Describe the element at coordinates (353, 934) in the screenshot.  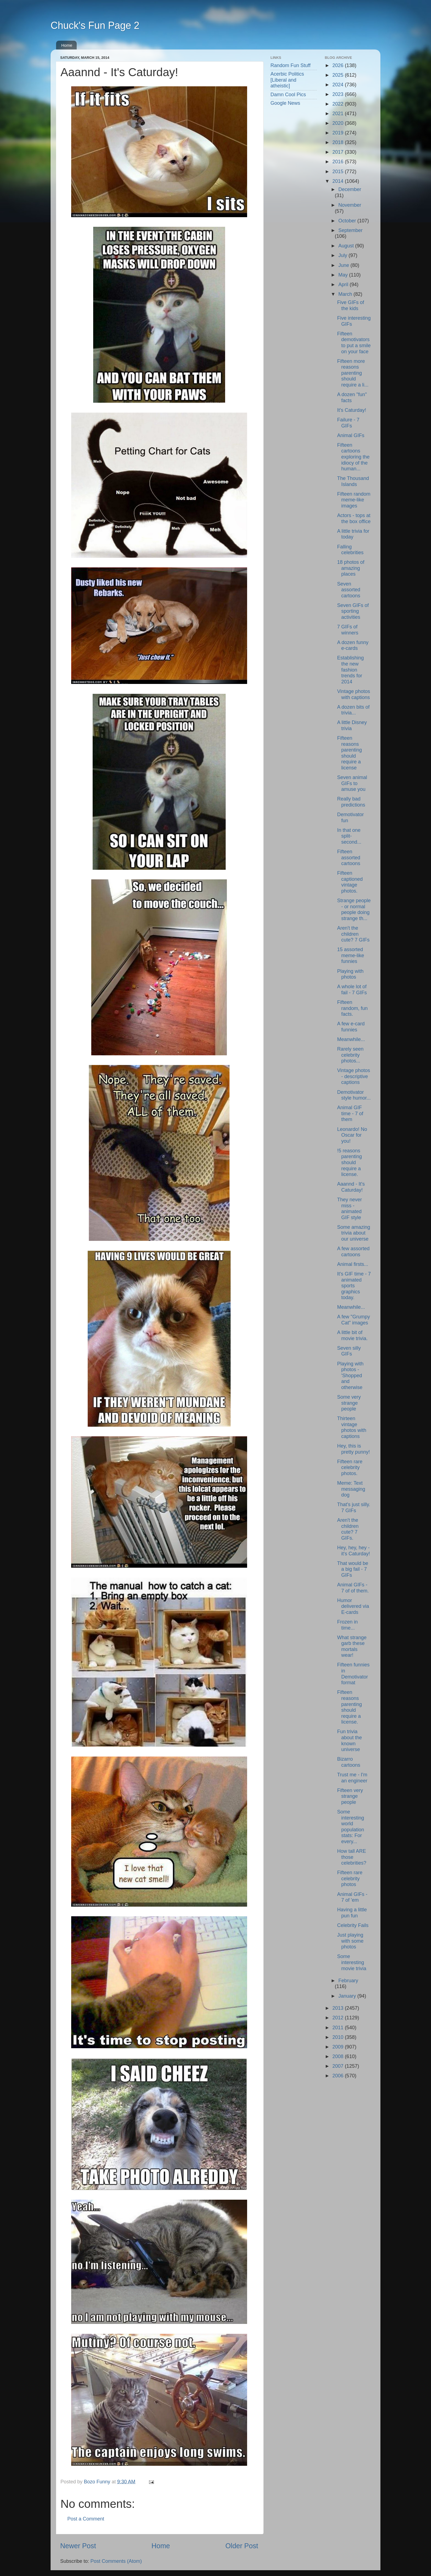
I see `Aren't the children cute? 7 GIFs` at that location.